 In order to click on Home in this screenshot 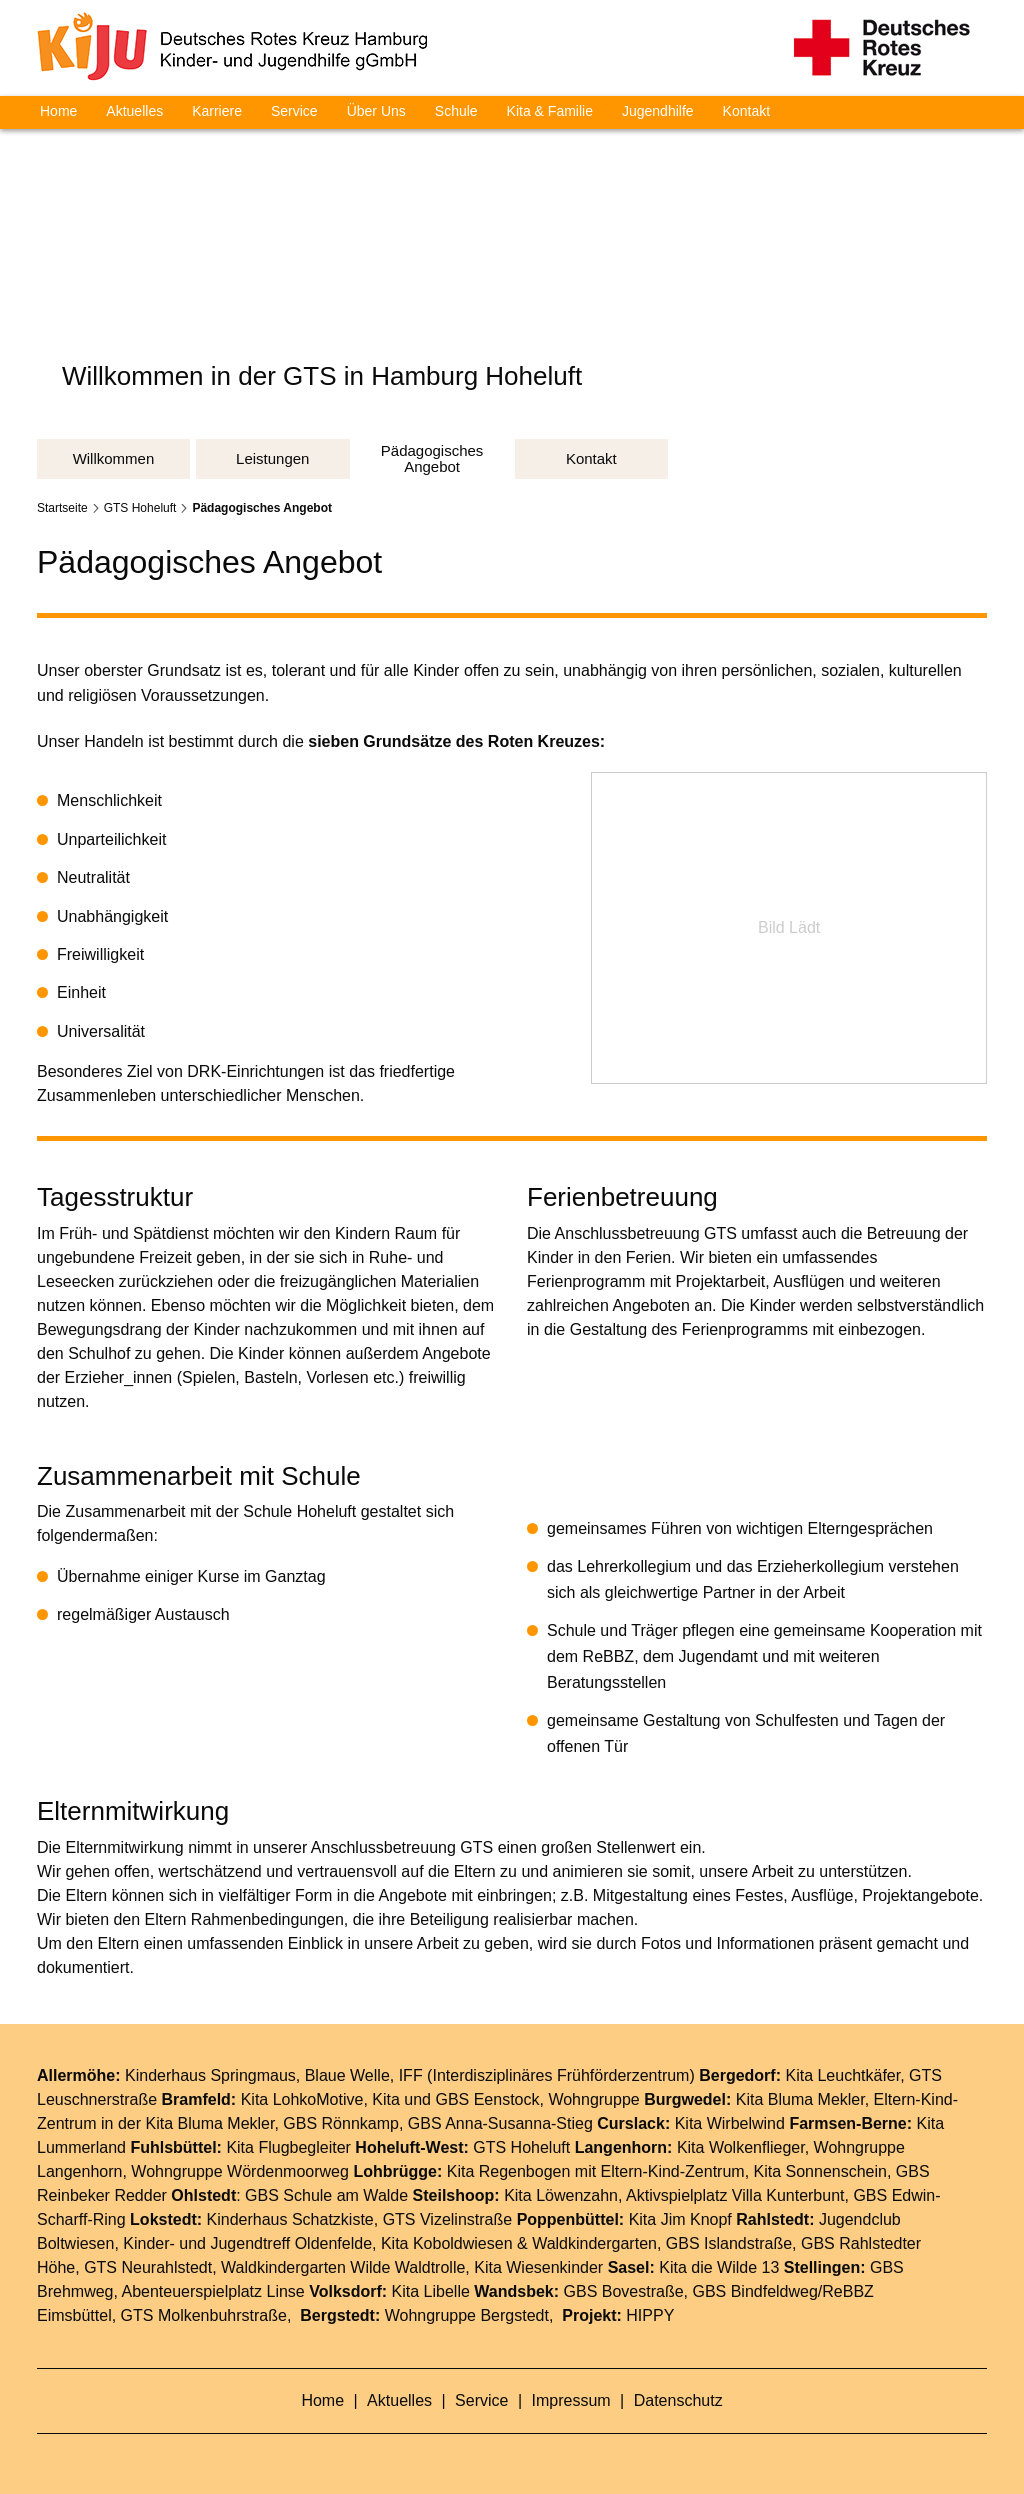, I will do `click(58, 111)`.